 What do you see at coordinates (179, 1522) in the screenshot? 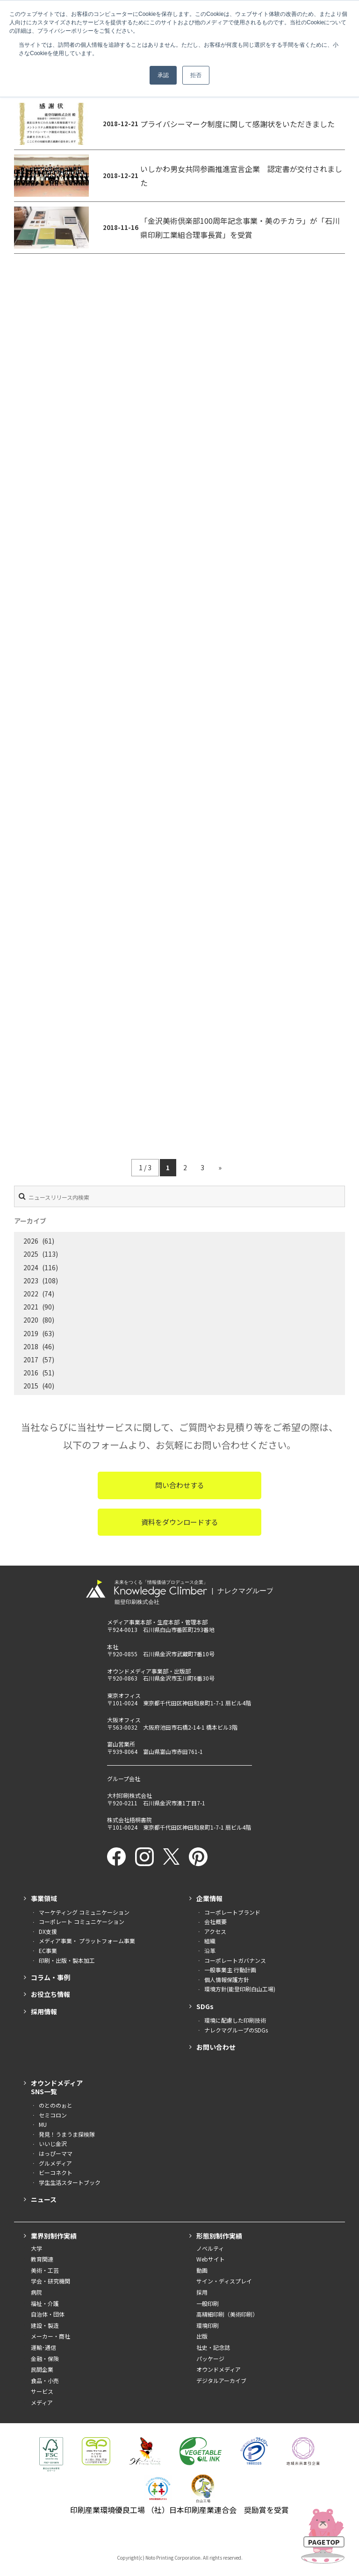
I see `資料をダウンロードする` at bounding box center [179, 1522].